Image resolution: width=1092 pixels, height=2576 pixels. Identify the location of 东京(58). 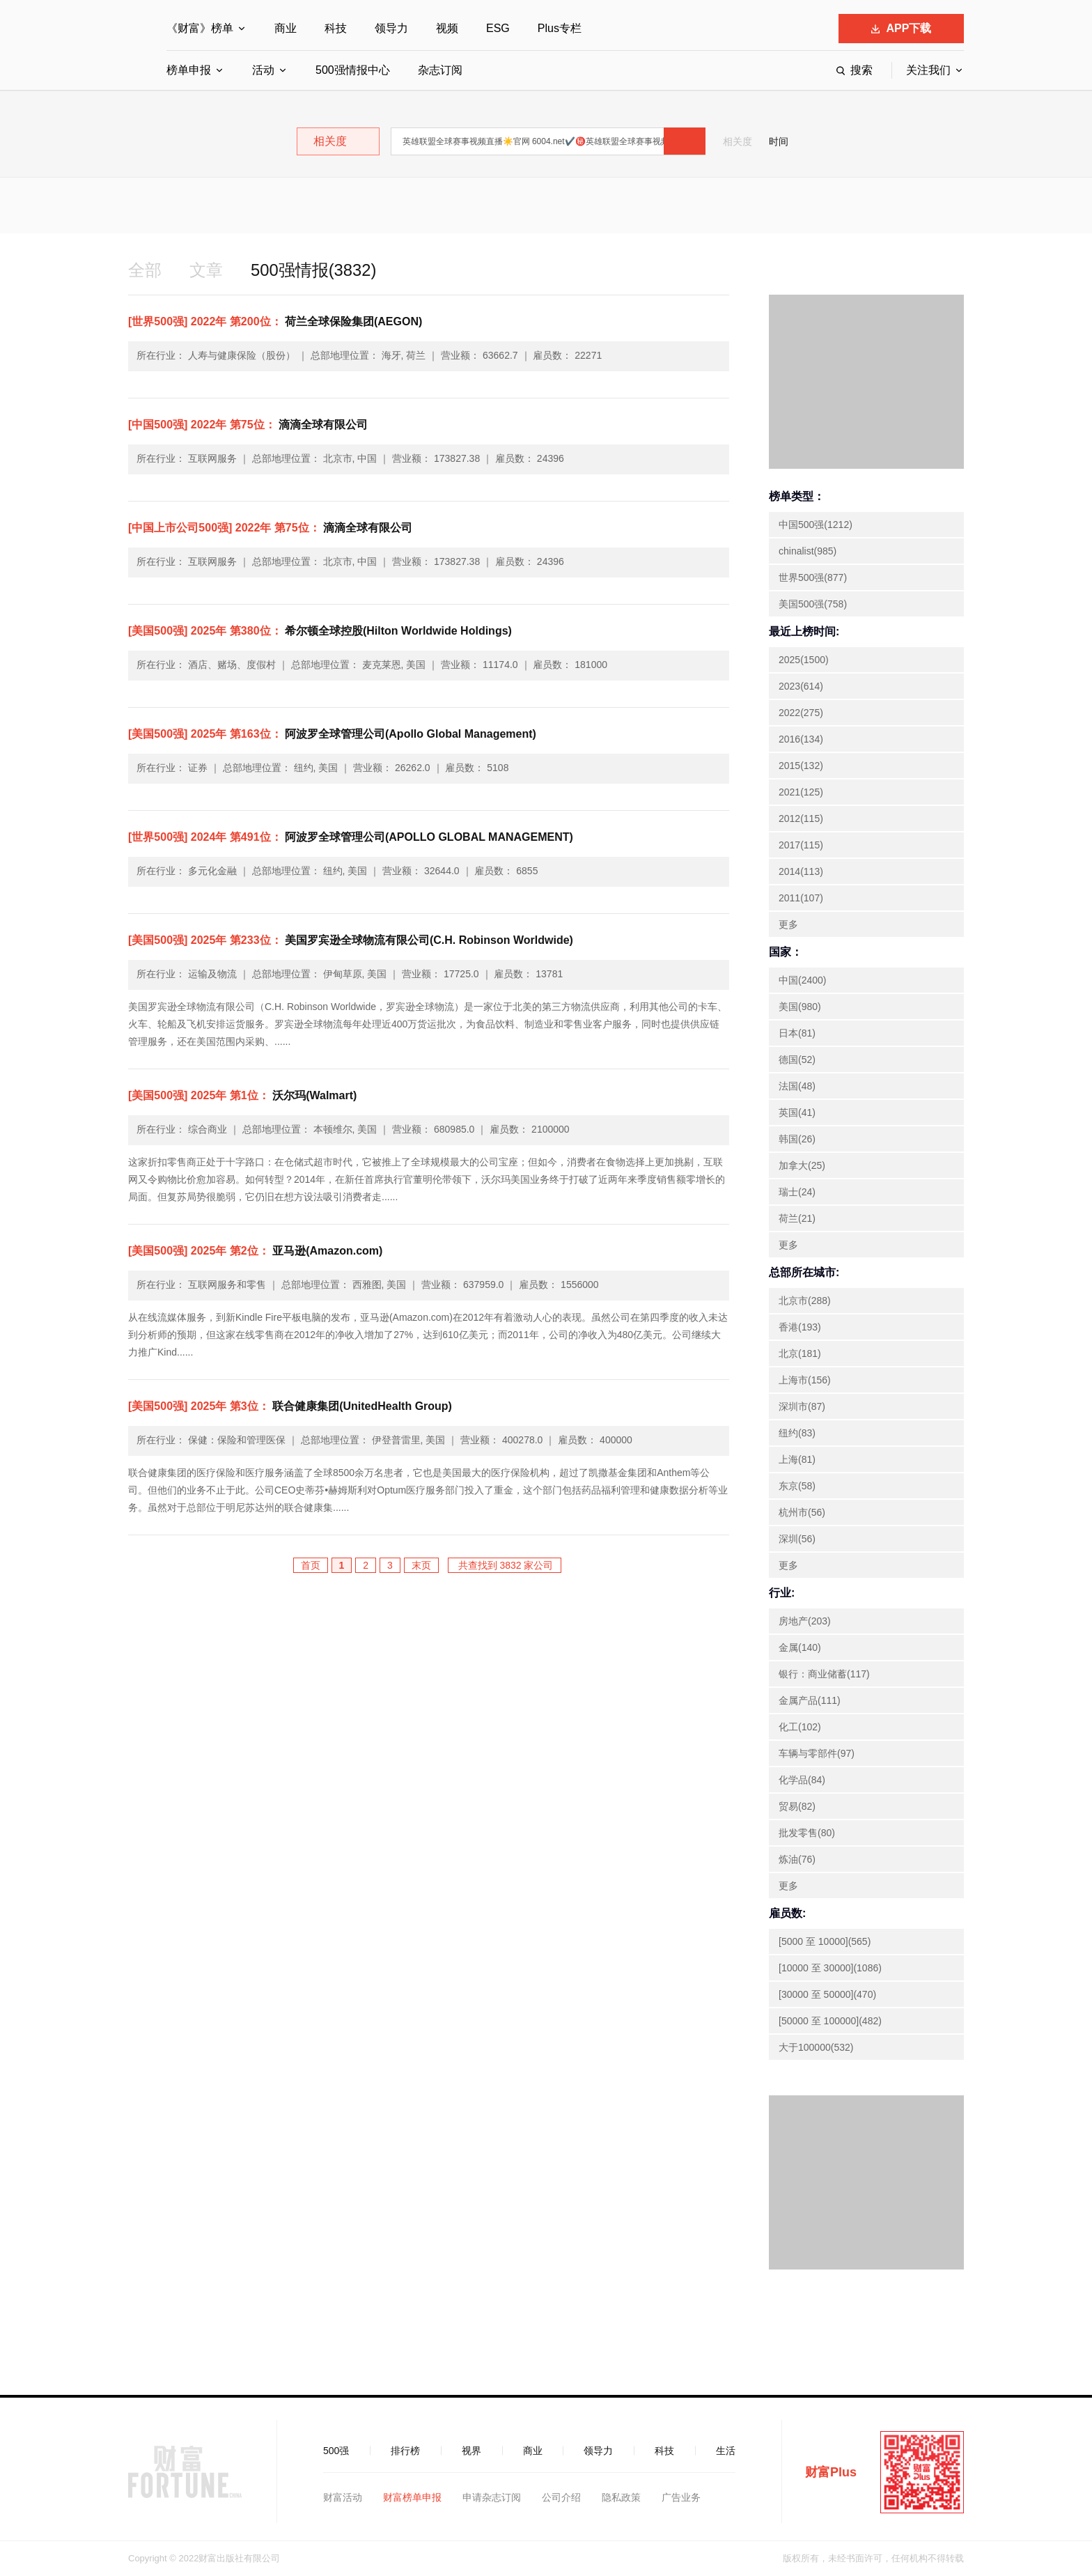
(797, 1485).